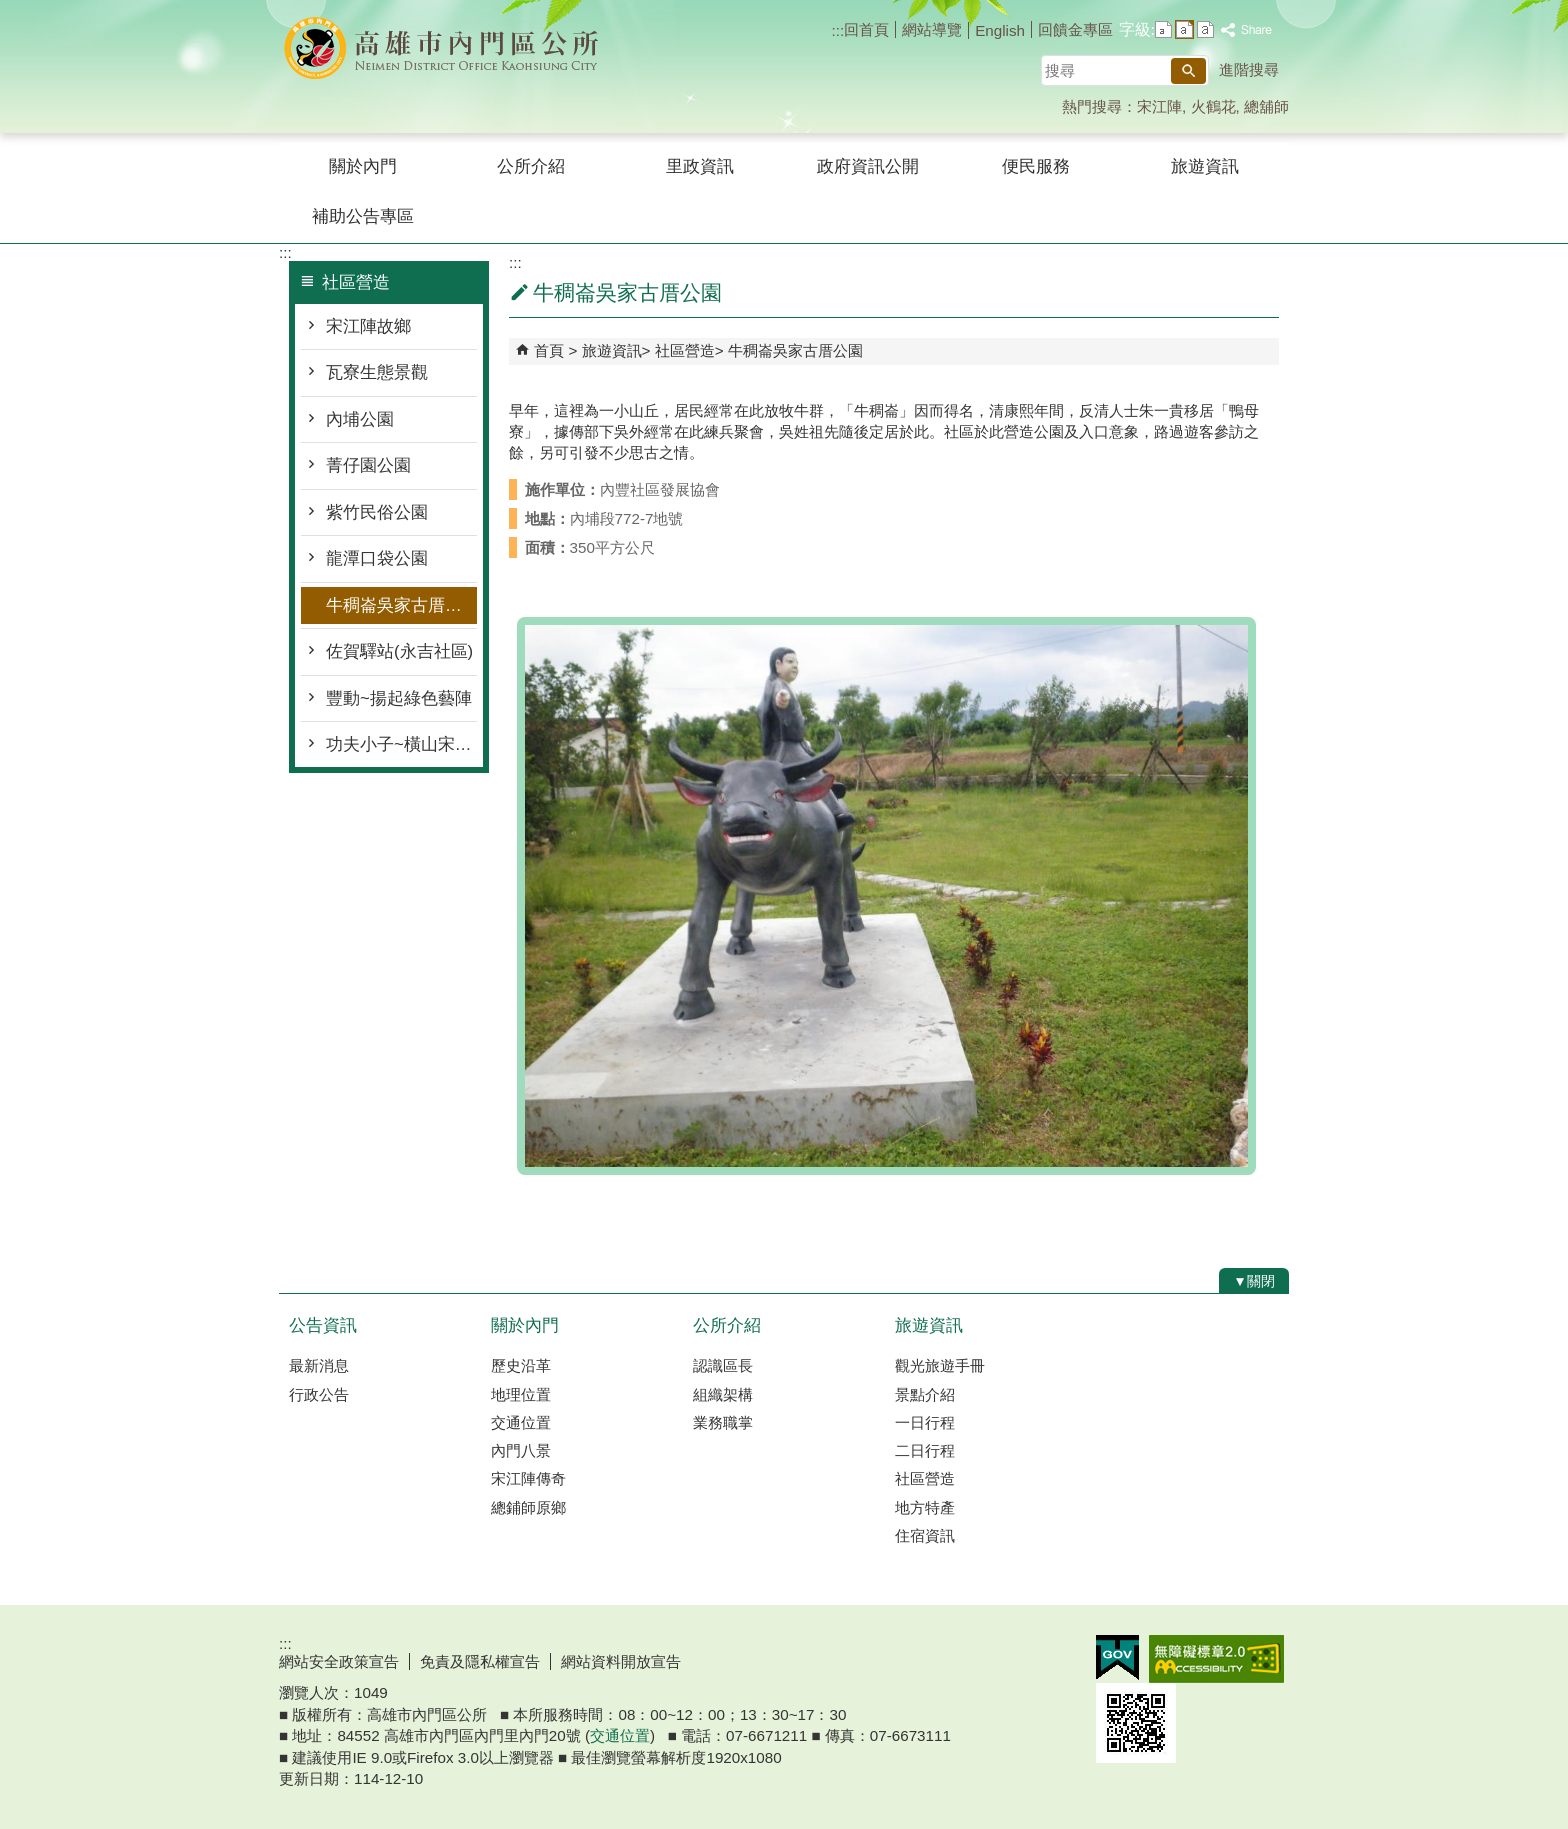  I want to click on 火鶴花, so click(1213, 106).